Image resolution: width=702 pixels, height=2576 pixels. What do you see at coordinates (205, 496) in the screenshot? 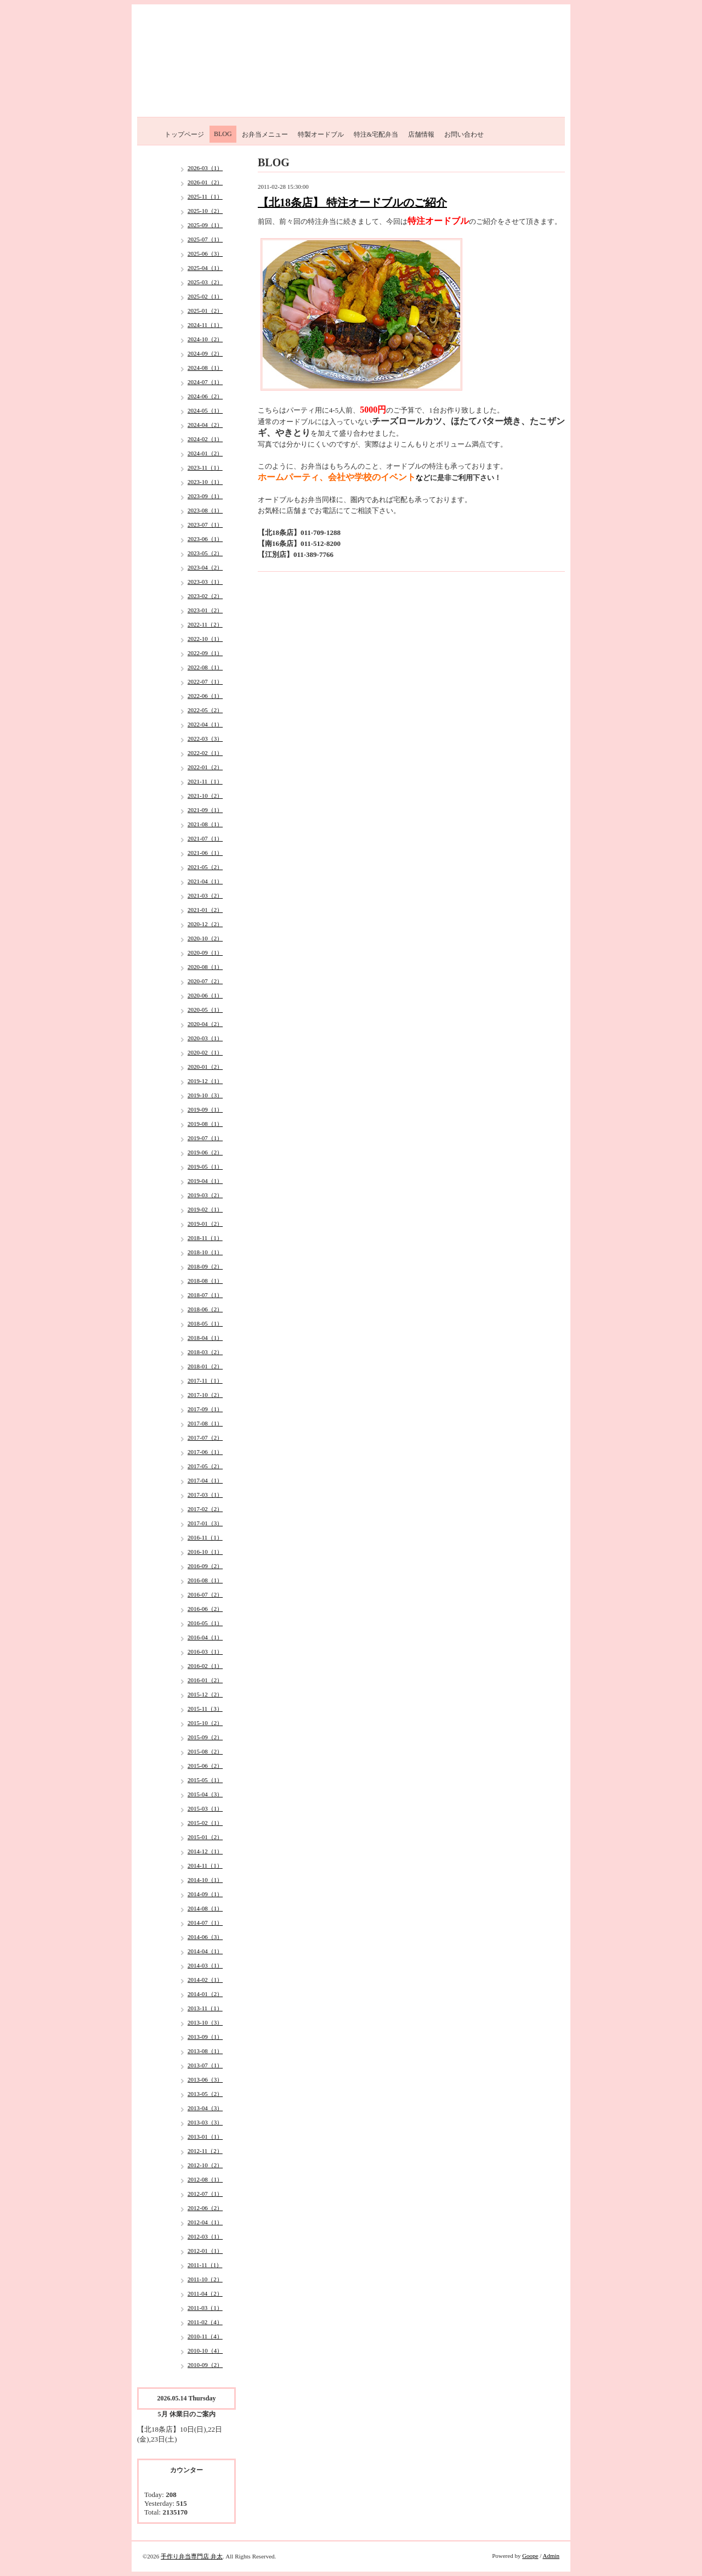
I see `2023-09（1）` at bounding box center [205, 496].